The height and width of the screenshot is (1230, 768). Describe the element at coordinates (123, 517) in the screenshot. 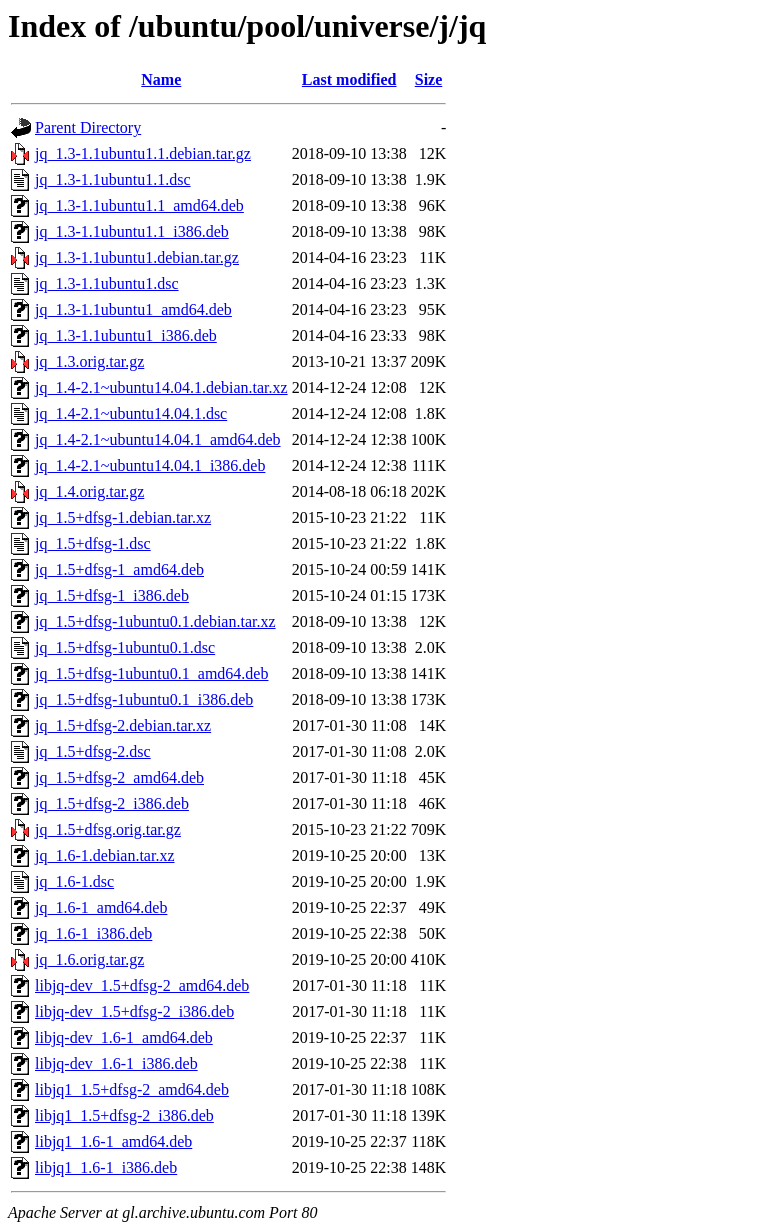

I see `jq_1.5+dfsg-1.debian.tar.xz` at that location.